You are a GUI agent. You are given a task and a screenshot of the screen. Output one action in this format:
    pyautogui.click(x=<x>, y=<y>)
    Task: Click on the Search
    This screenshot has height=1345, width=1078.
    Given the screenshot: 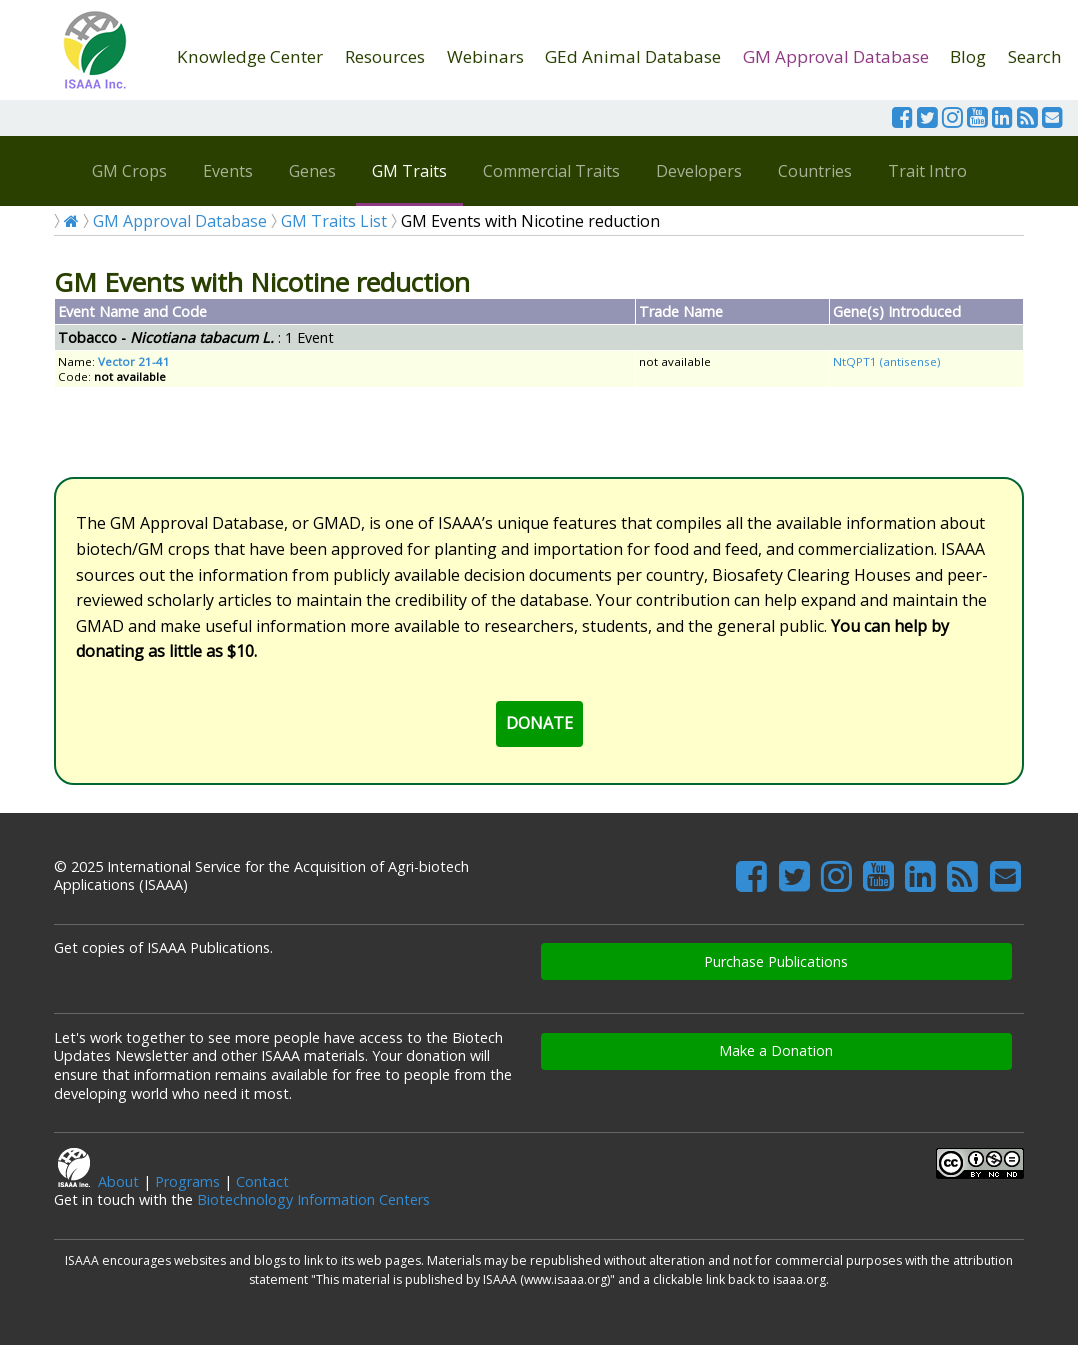 What is the action you would take?
    pyautogui.click(x=1035, y=56)
    